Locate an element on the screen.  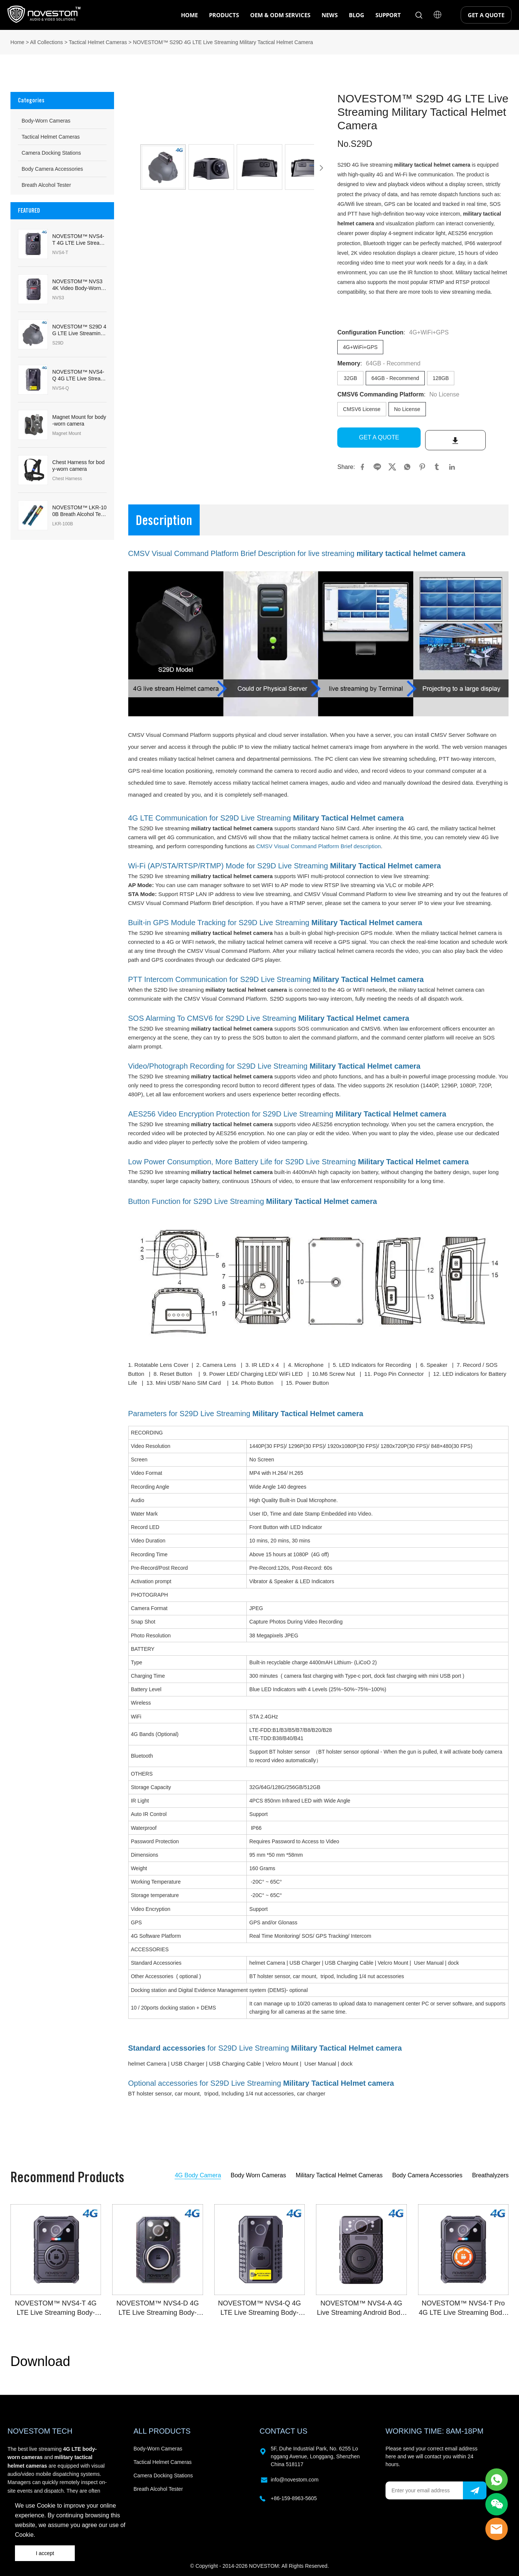
NOVESTOM™ S29D 4G LTE Live Streaming Military Tactical Helmet Camera is located at coordinates (223, 42).